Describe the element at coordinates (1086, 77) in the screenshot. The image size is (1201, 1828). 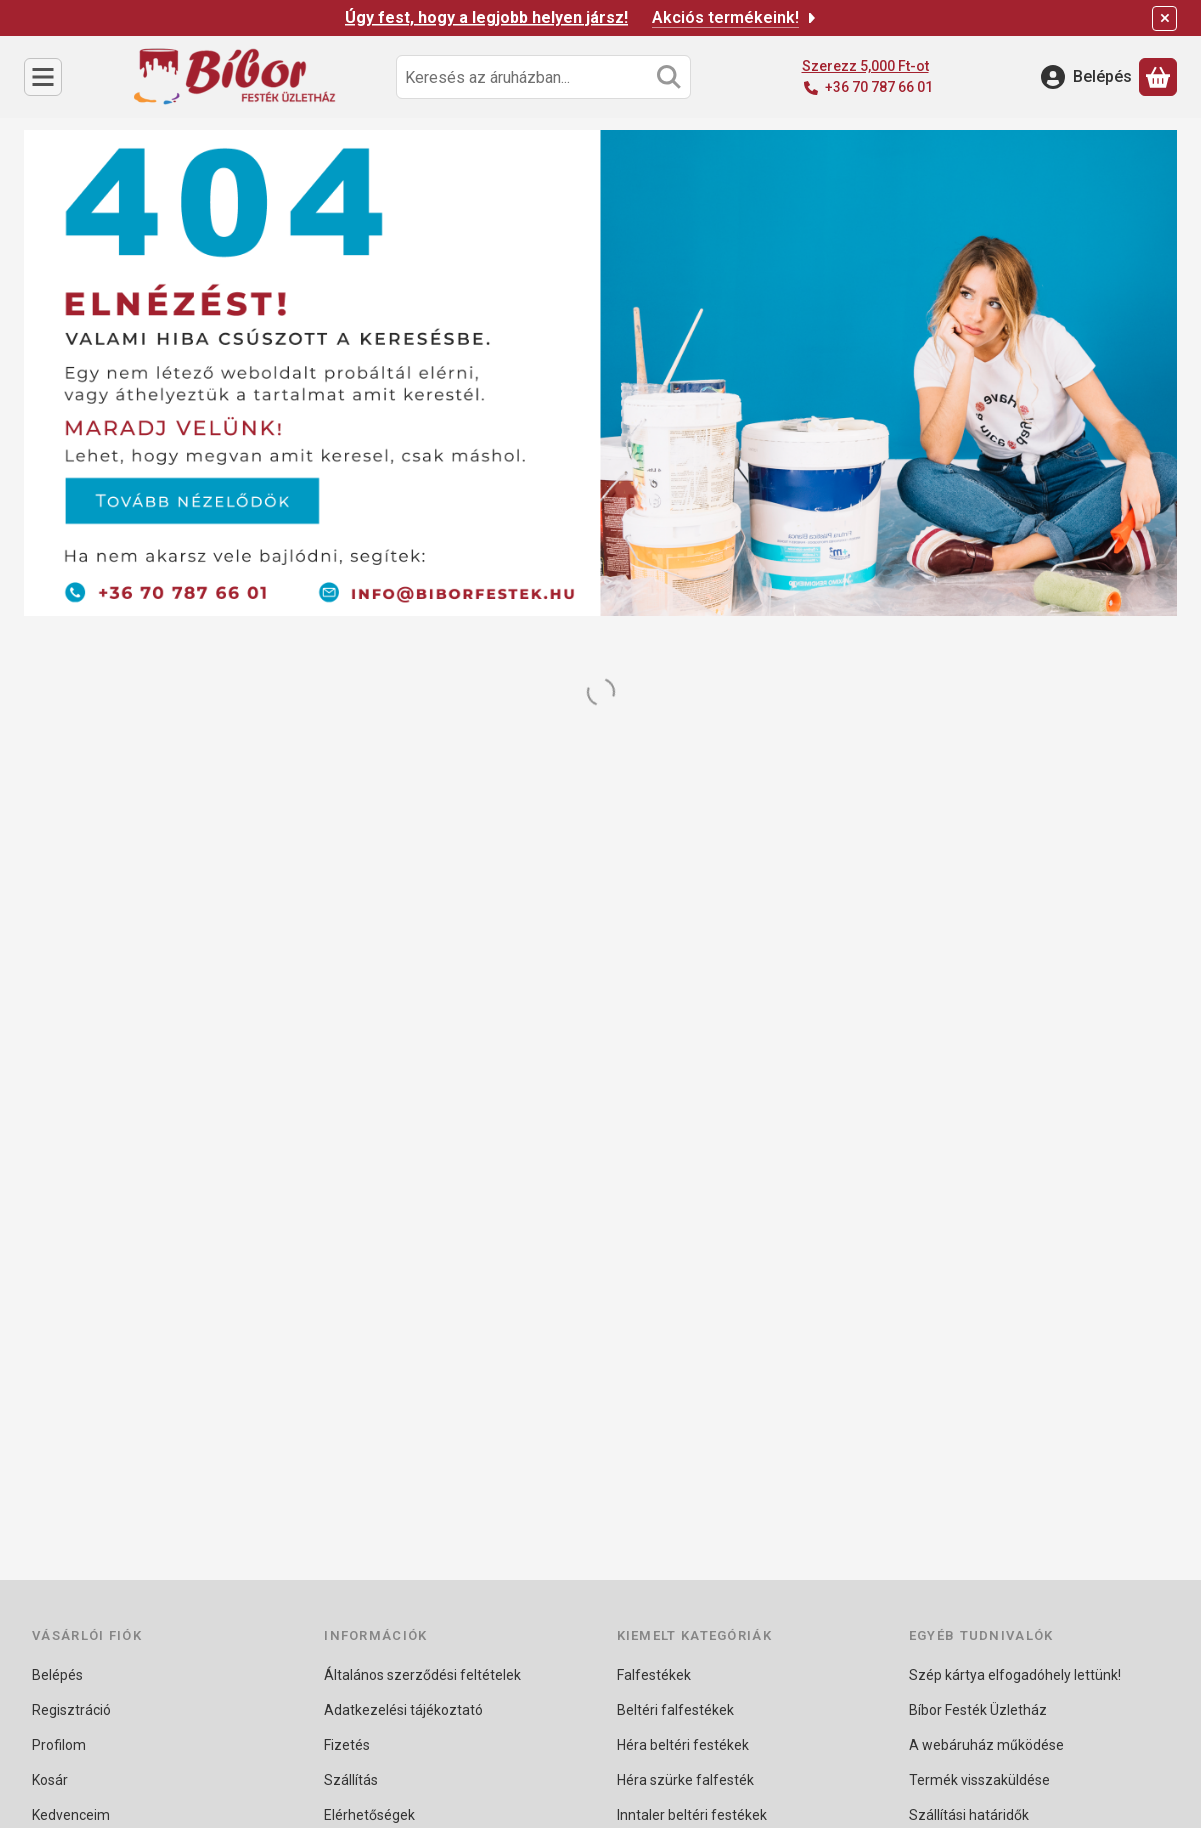
I see `[Belépés]` at that location.